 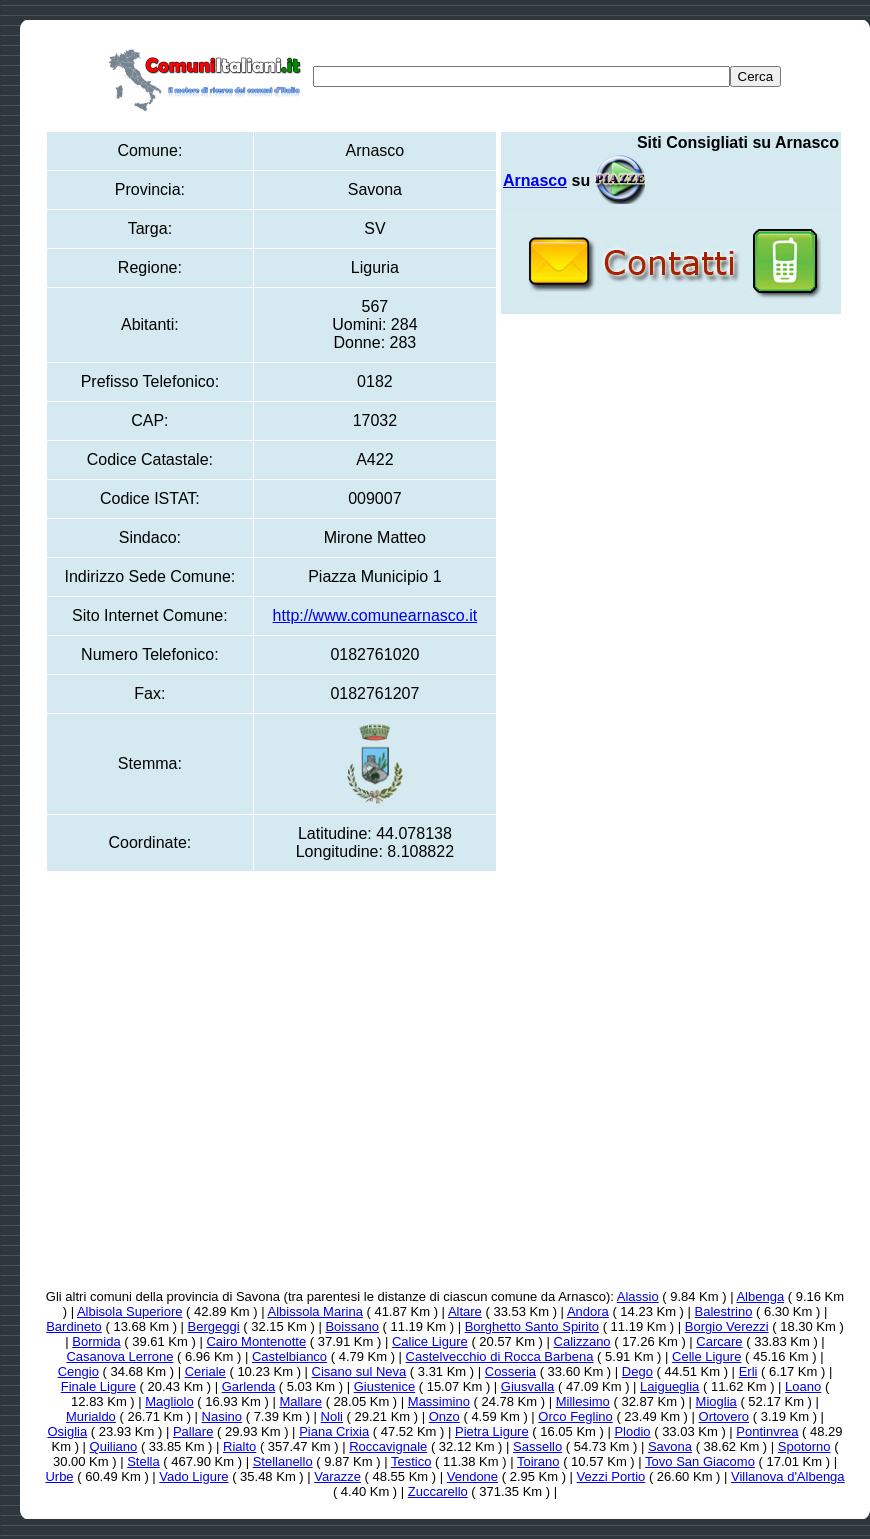 What do you see at coordinates (439, 1401) in the screenshot?
I see `Massimino` at bounding box center [439, 1401].